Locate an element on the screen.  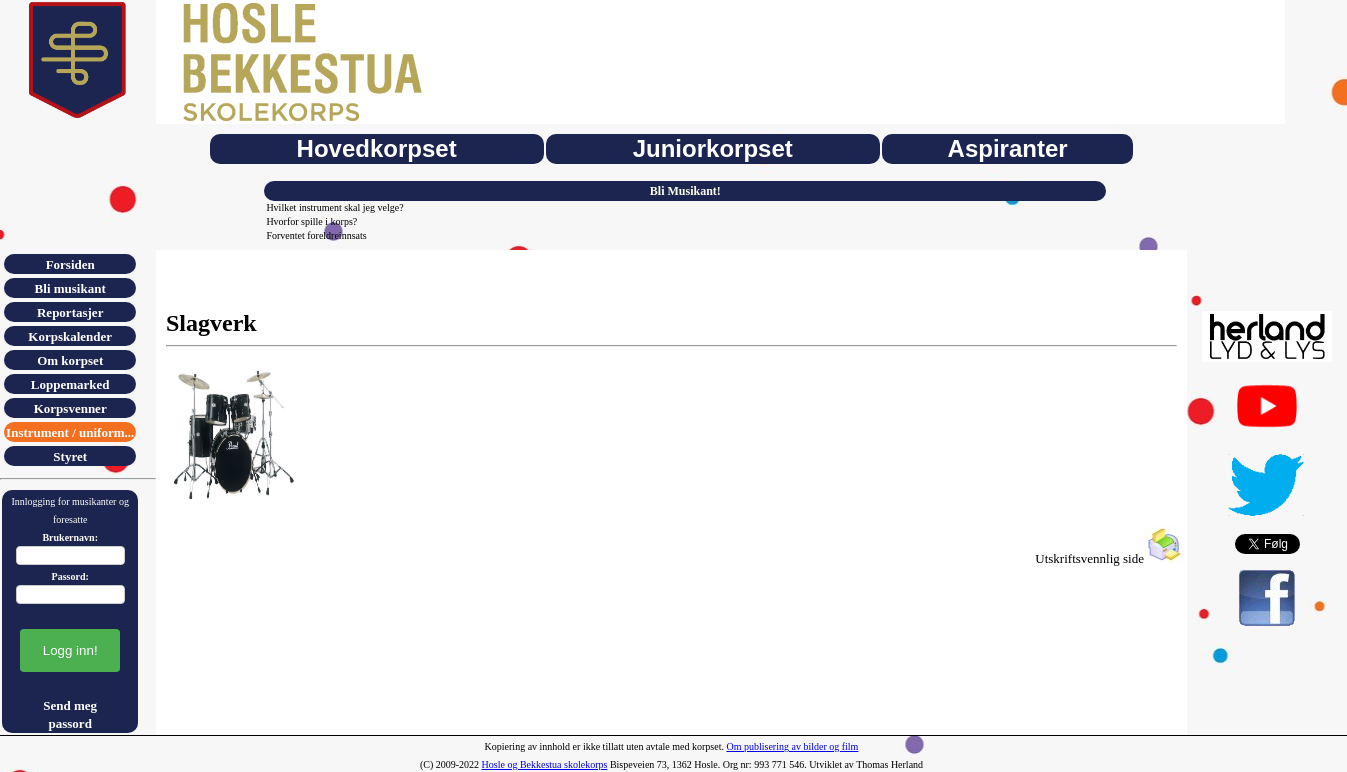
Om publisering av bilder og film is located at coordinates (792, 746).